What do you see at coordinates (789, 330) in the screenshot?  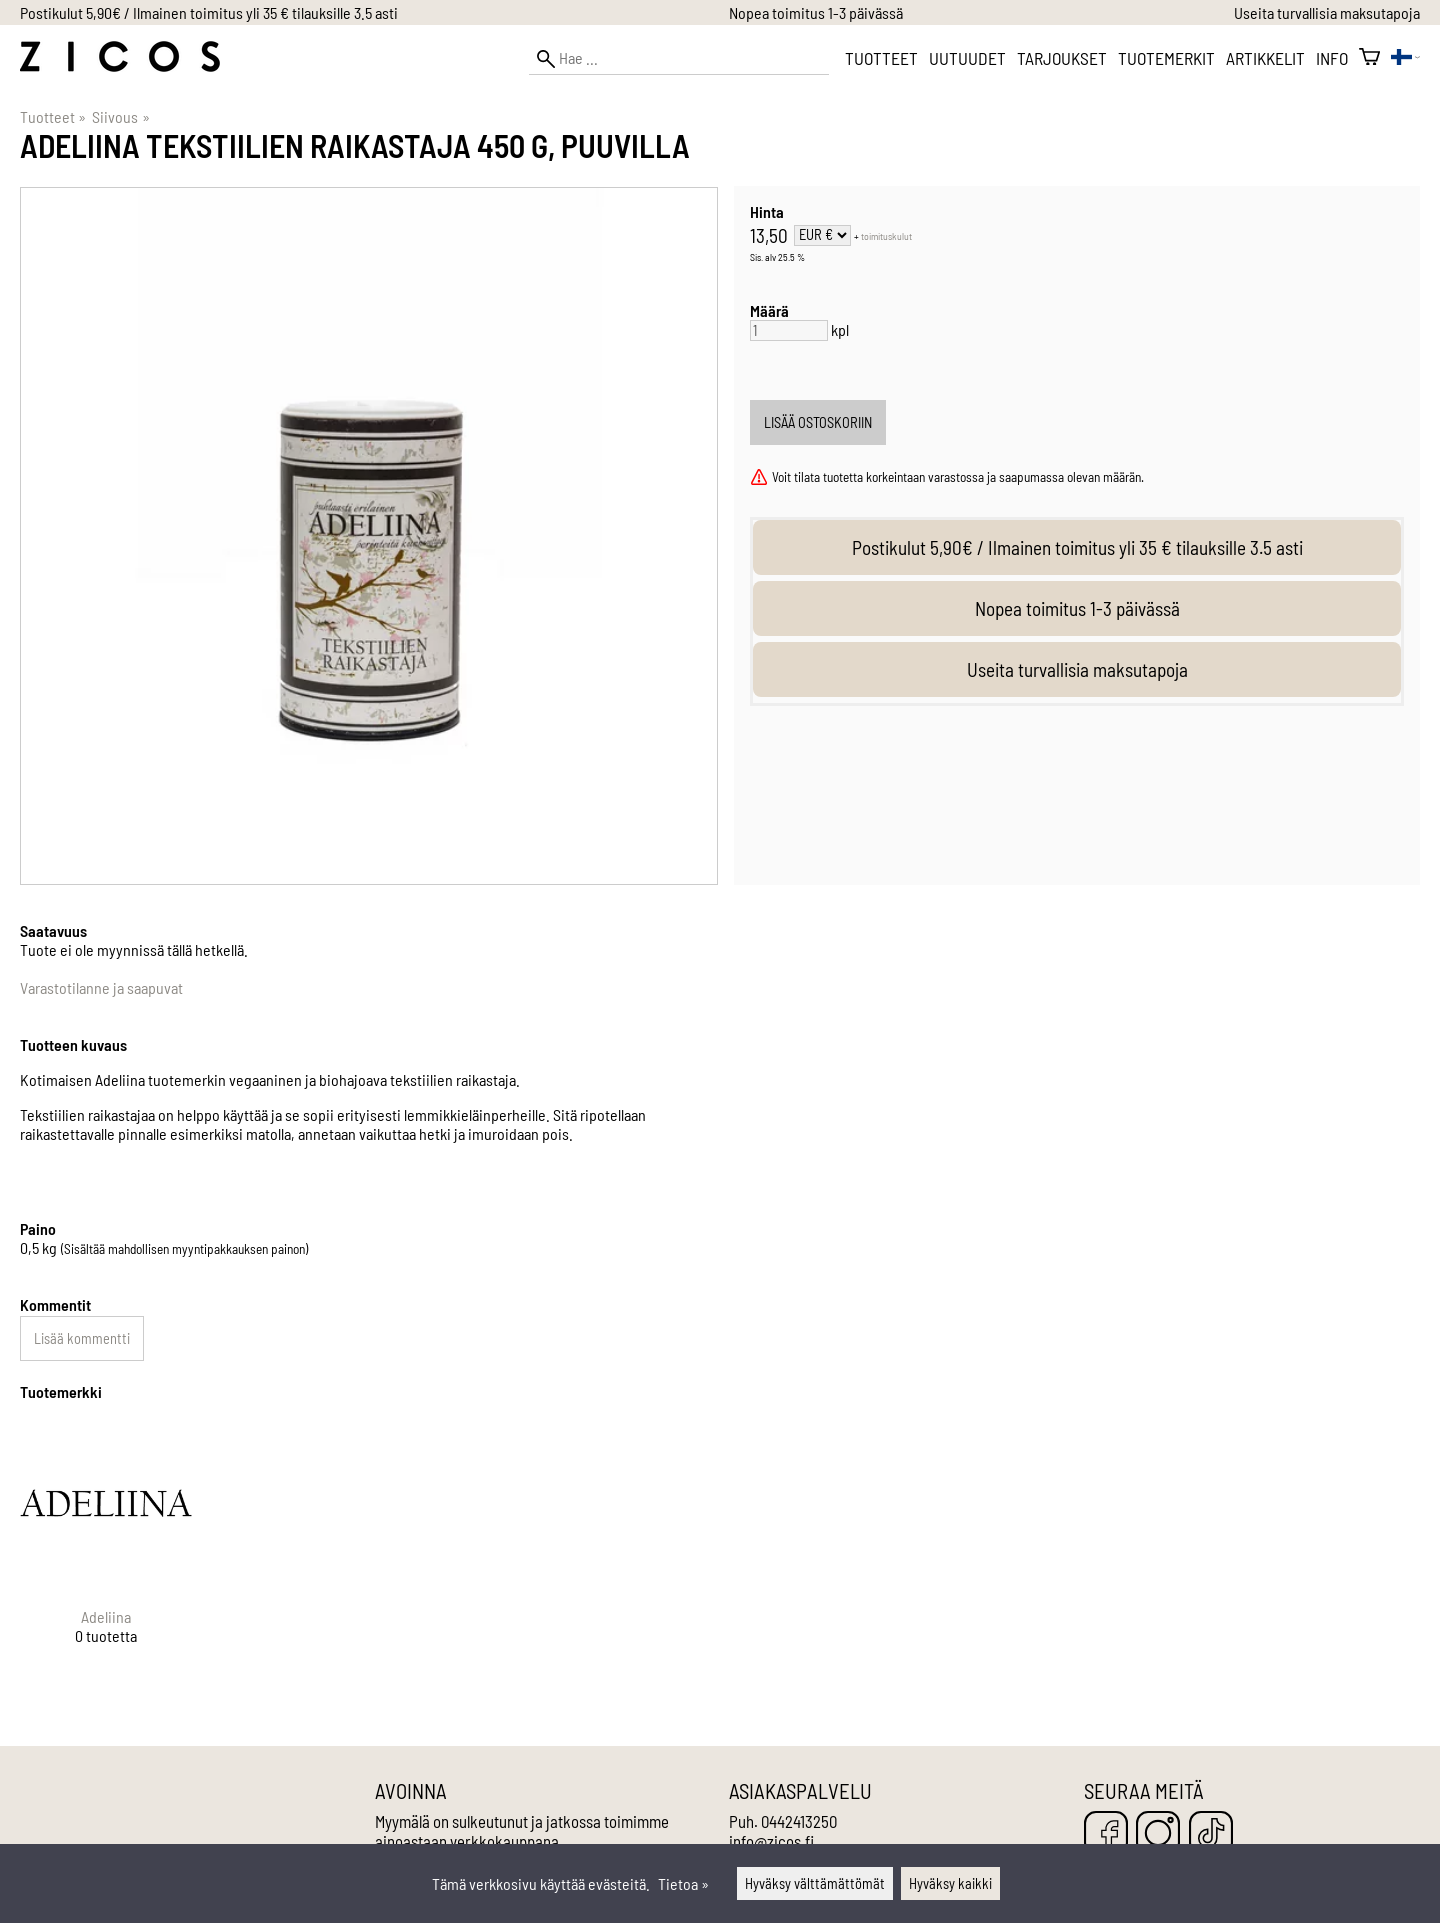 I see `[Määrä]` at bounding box center [789, 330].